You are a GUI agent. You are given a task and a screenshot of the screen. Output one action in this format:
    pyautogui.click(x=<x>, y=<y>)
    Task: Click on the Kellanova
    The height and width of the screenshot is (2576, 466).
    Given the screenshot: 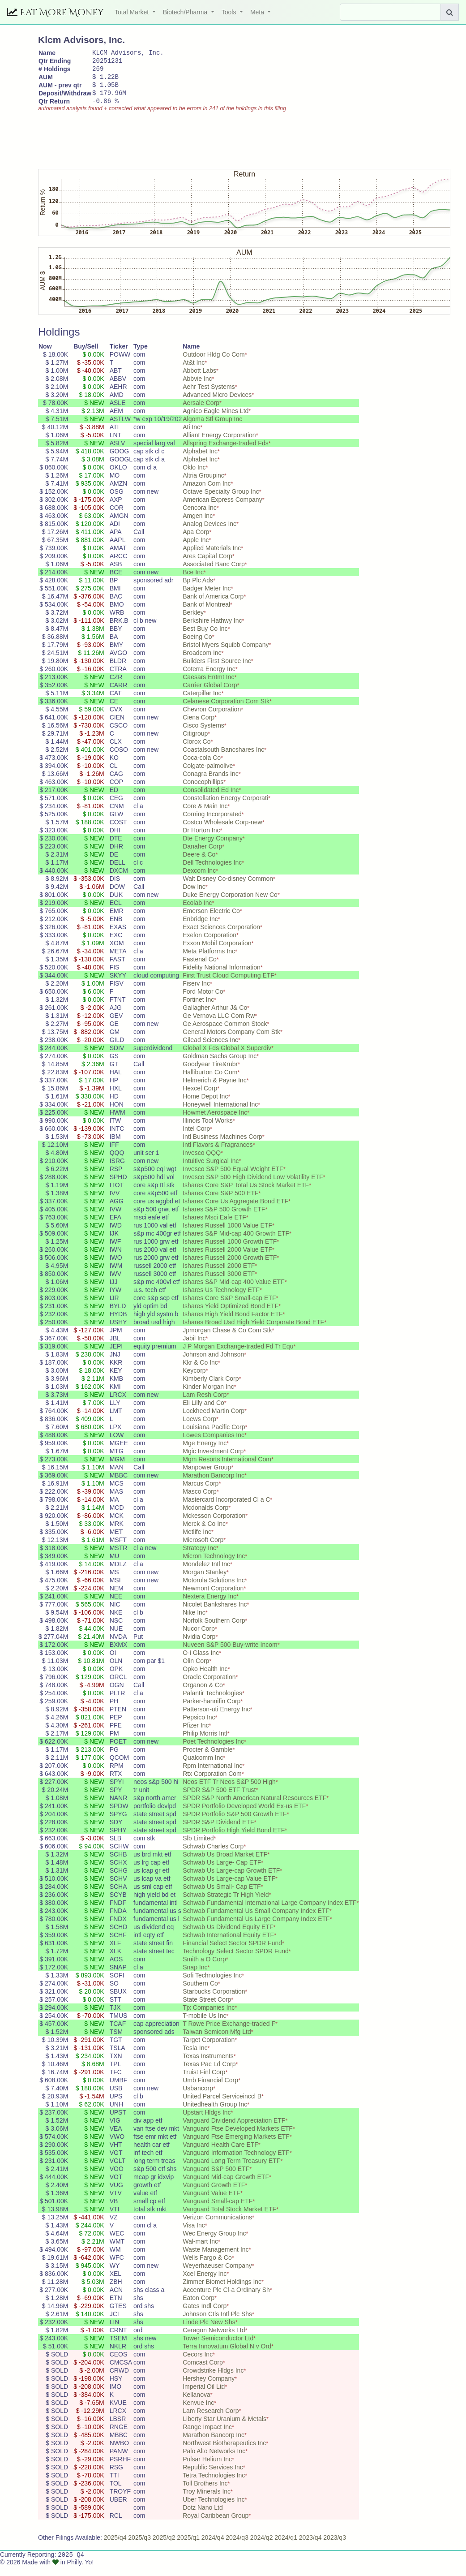 What is the action you would take?
    pyautogui.click(x=196, y=2404)
    